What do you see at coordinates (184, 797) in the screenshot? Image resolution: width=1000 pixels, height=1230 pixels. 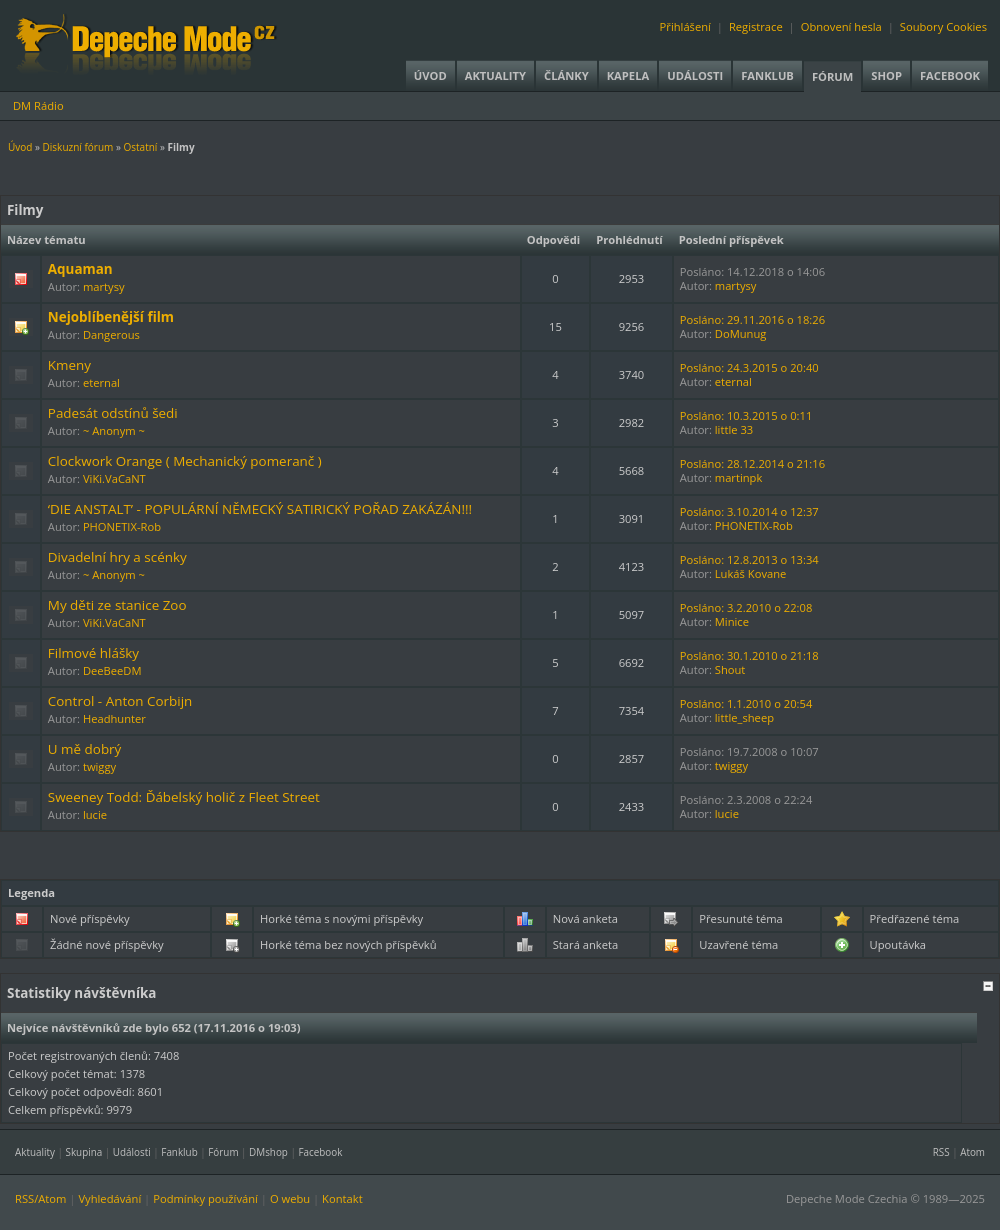 I see `Sweeney Todd: Ďábelský holič z Fleet Street` at bounding box center [184, 797].